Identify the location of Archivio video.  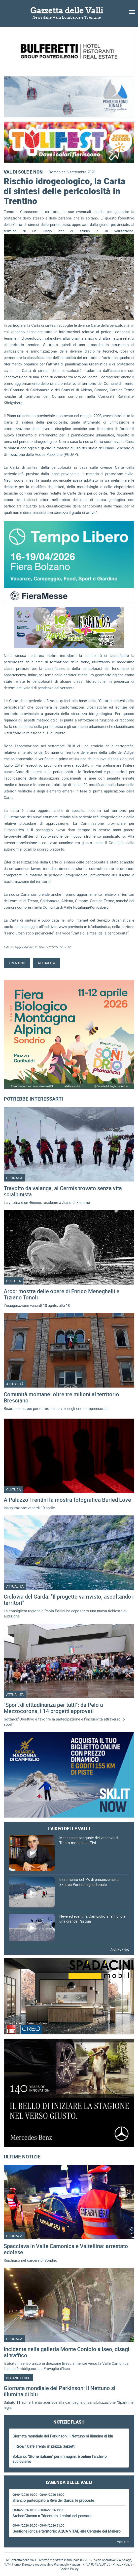
(119, 1949).